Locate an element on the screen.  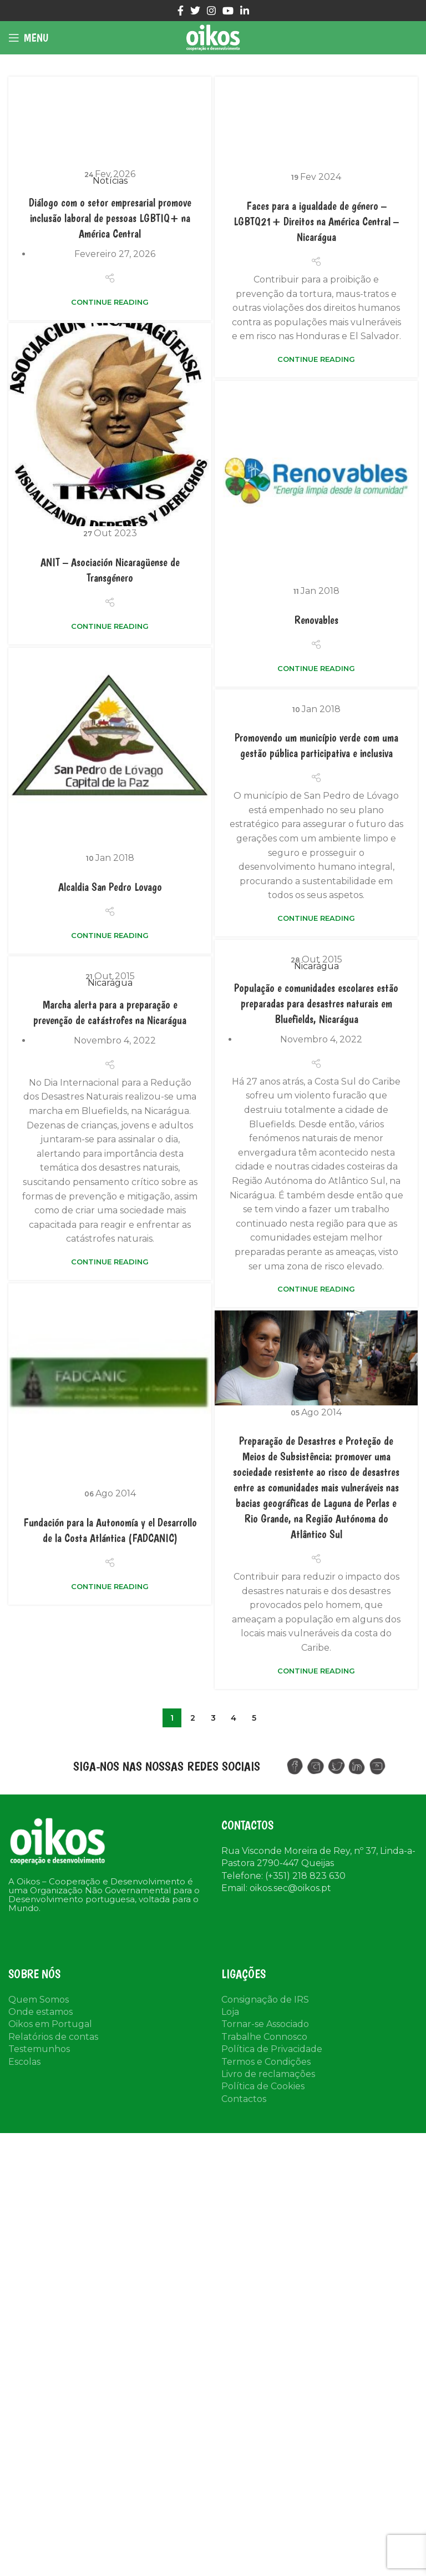
Nicarágua is located at coordinates (193, 976).